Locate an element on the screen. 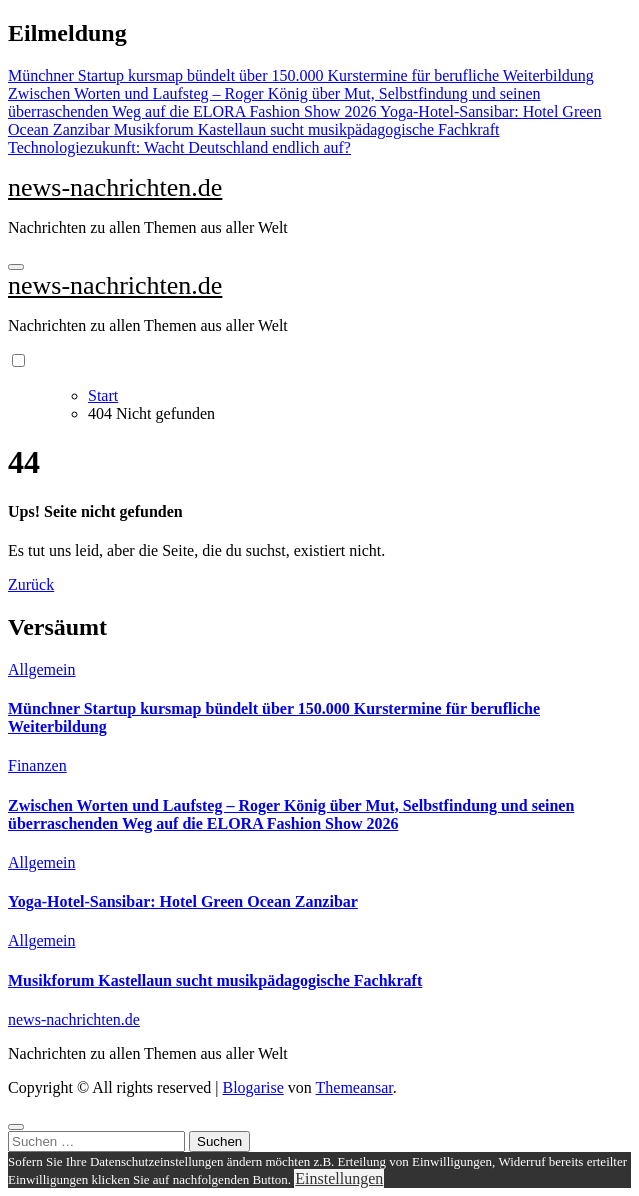  [Navigation umschalten] is located at coordinates (16, 267).